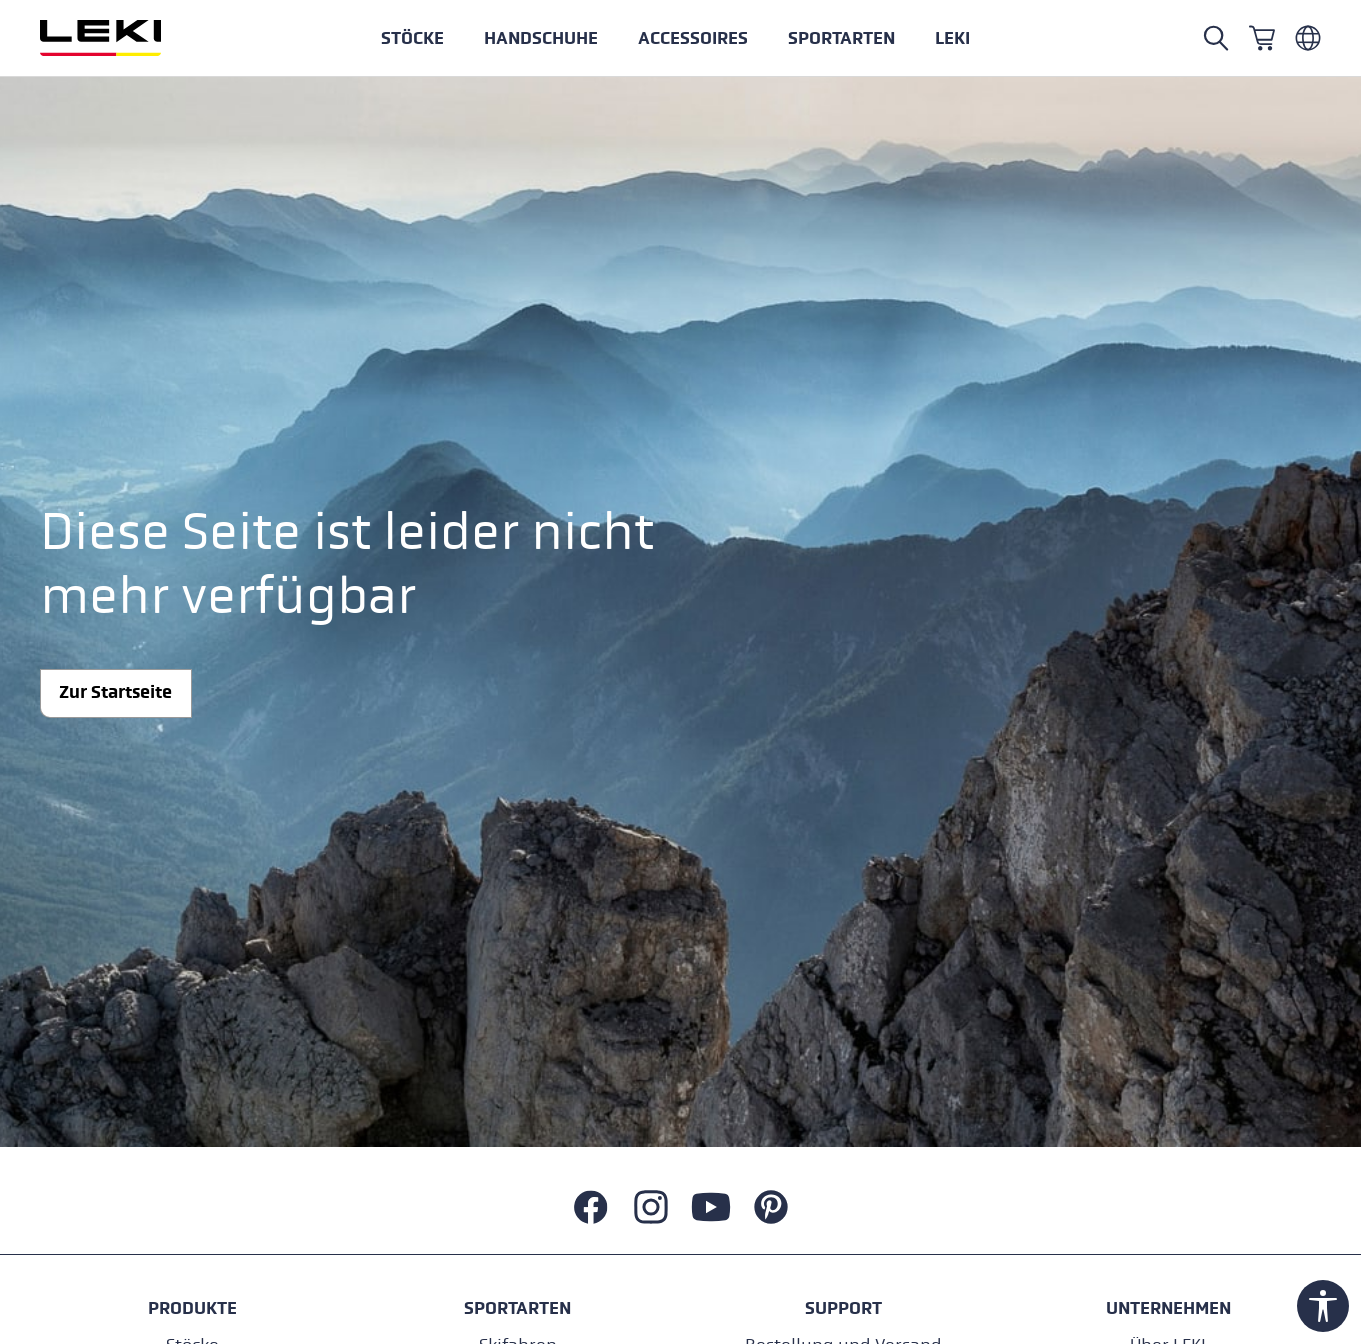  What do you see at coordinates (115, 692) in the screenshot?
I see `Zur Startseite` at bounding box center [115, 692].